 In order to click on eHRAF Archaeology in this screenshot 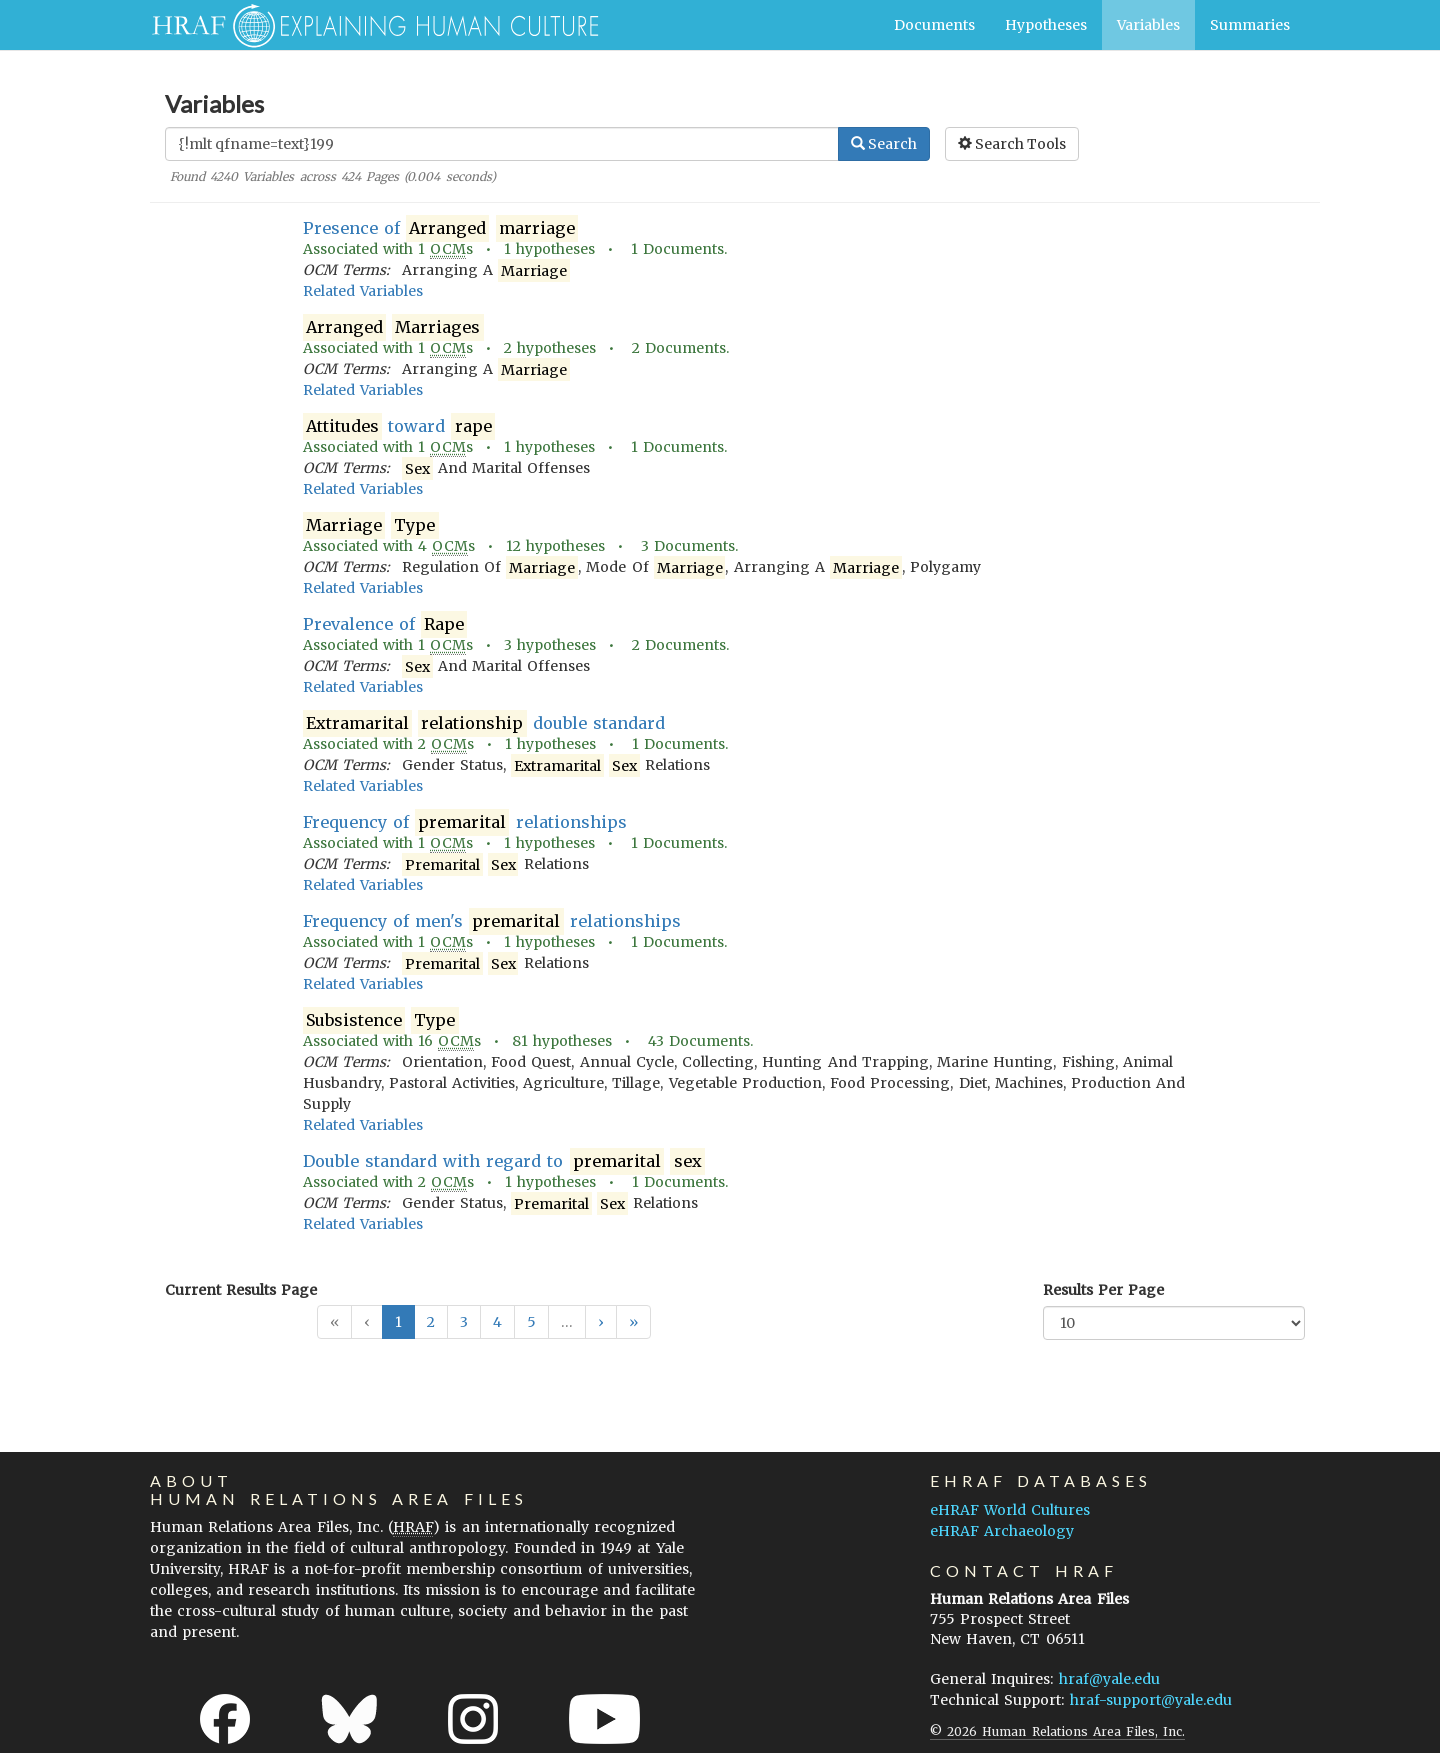, I will do `click(1002, 1531)`.